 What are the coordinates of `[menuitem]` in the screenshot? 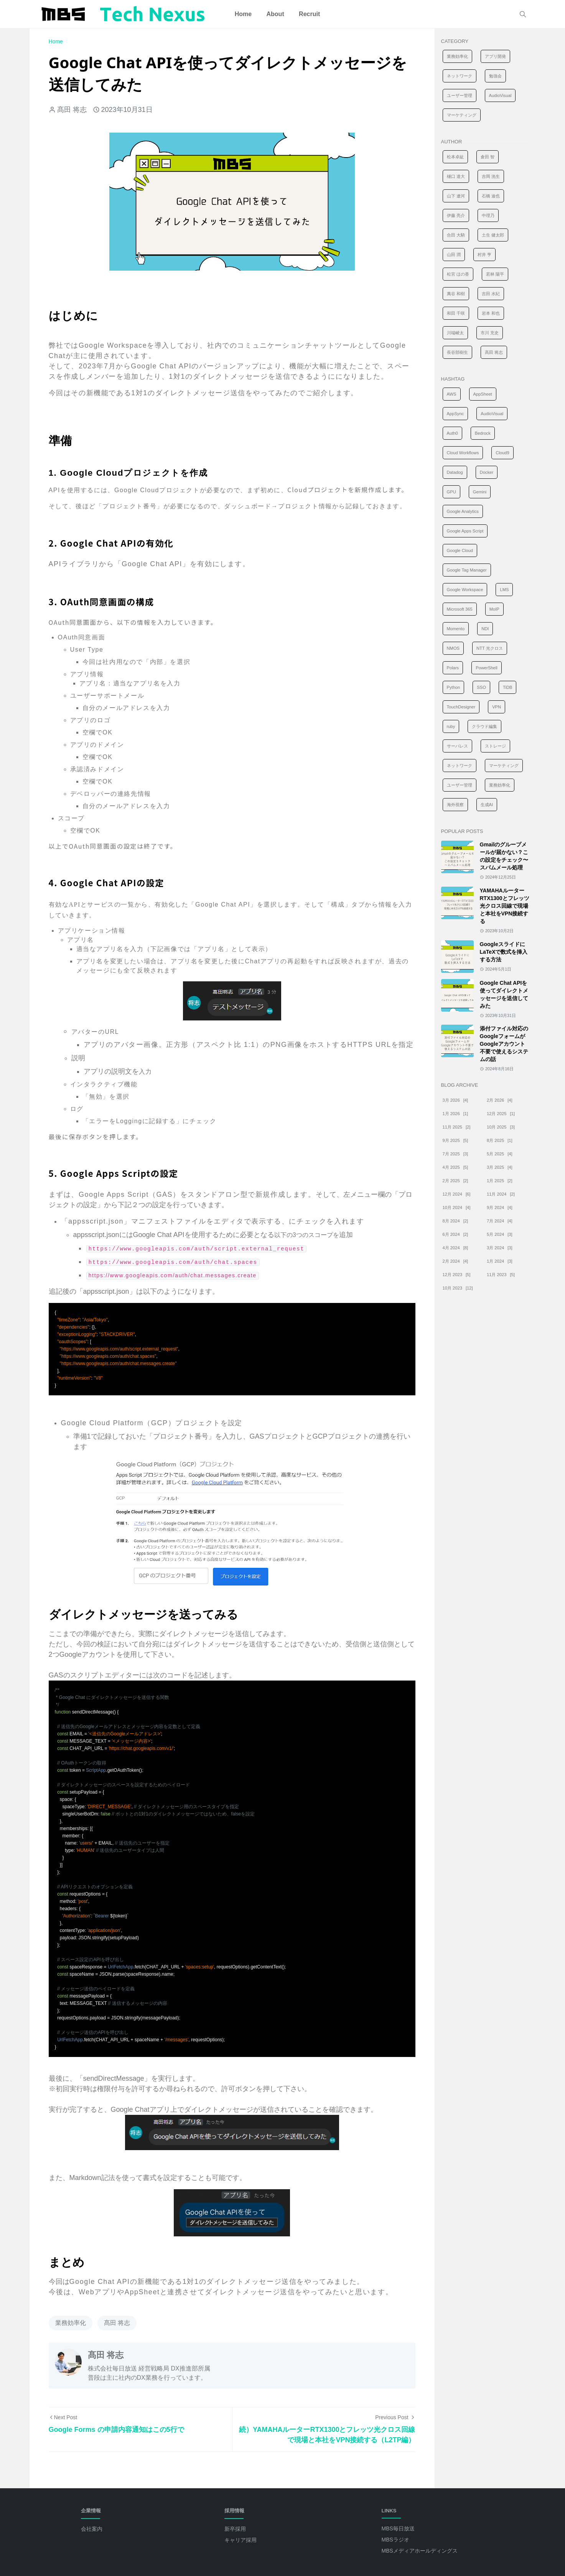 It's located at (243, 14).